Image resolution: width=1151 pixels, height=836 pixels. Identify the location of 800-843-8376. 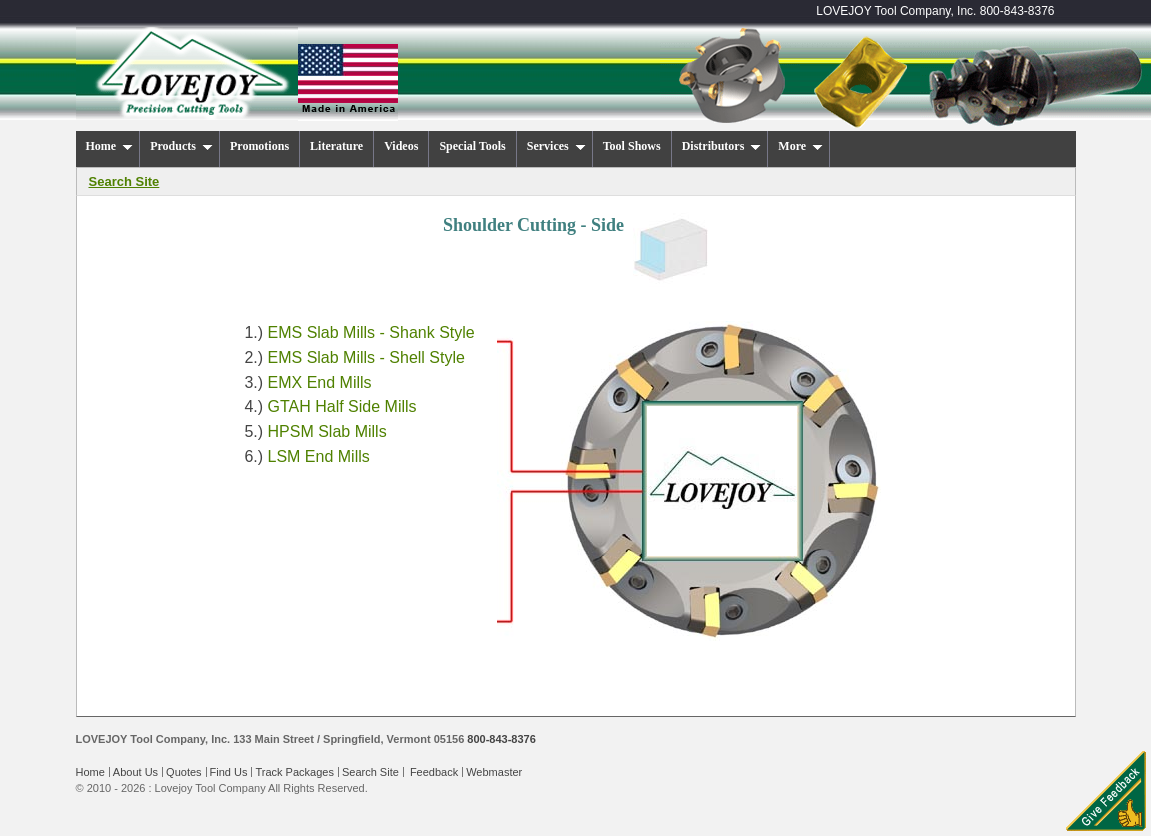
(1017, 11).